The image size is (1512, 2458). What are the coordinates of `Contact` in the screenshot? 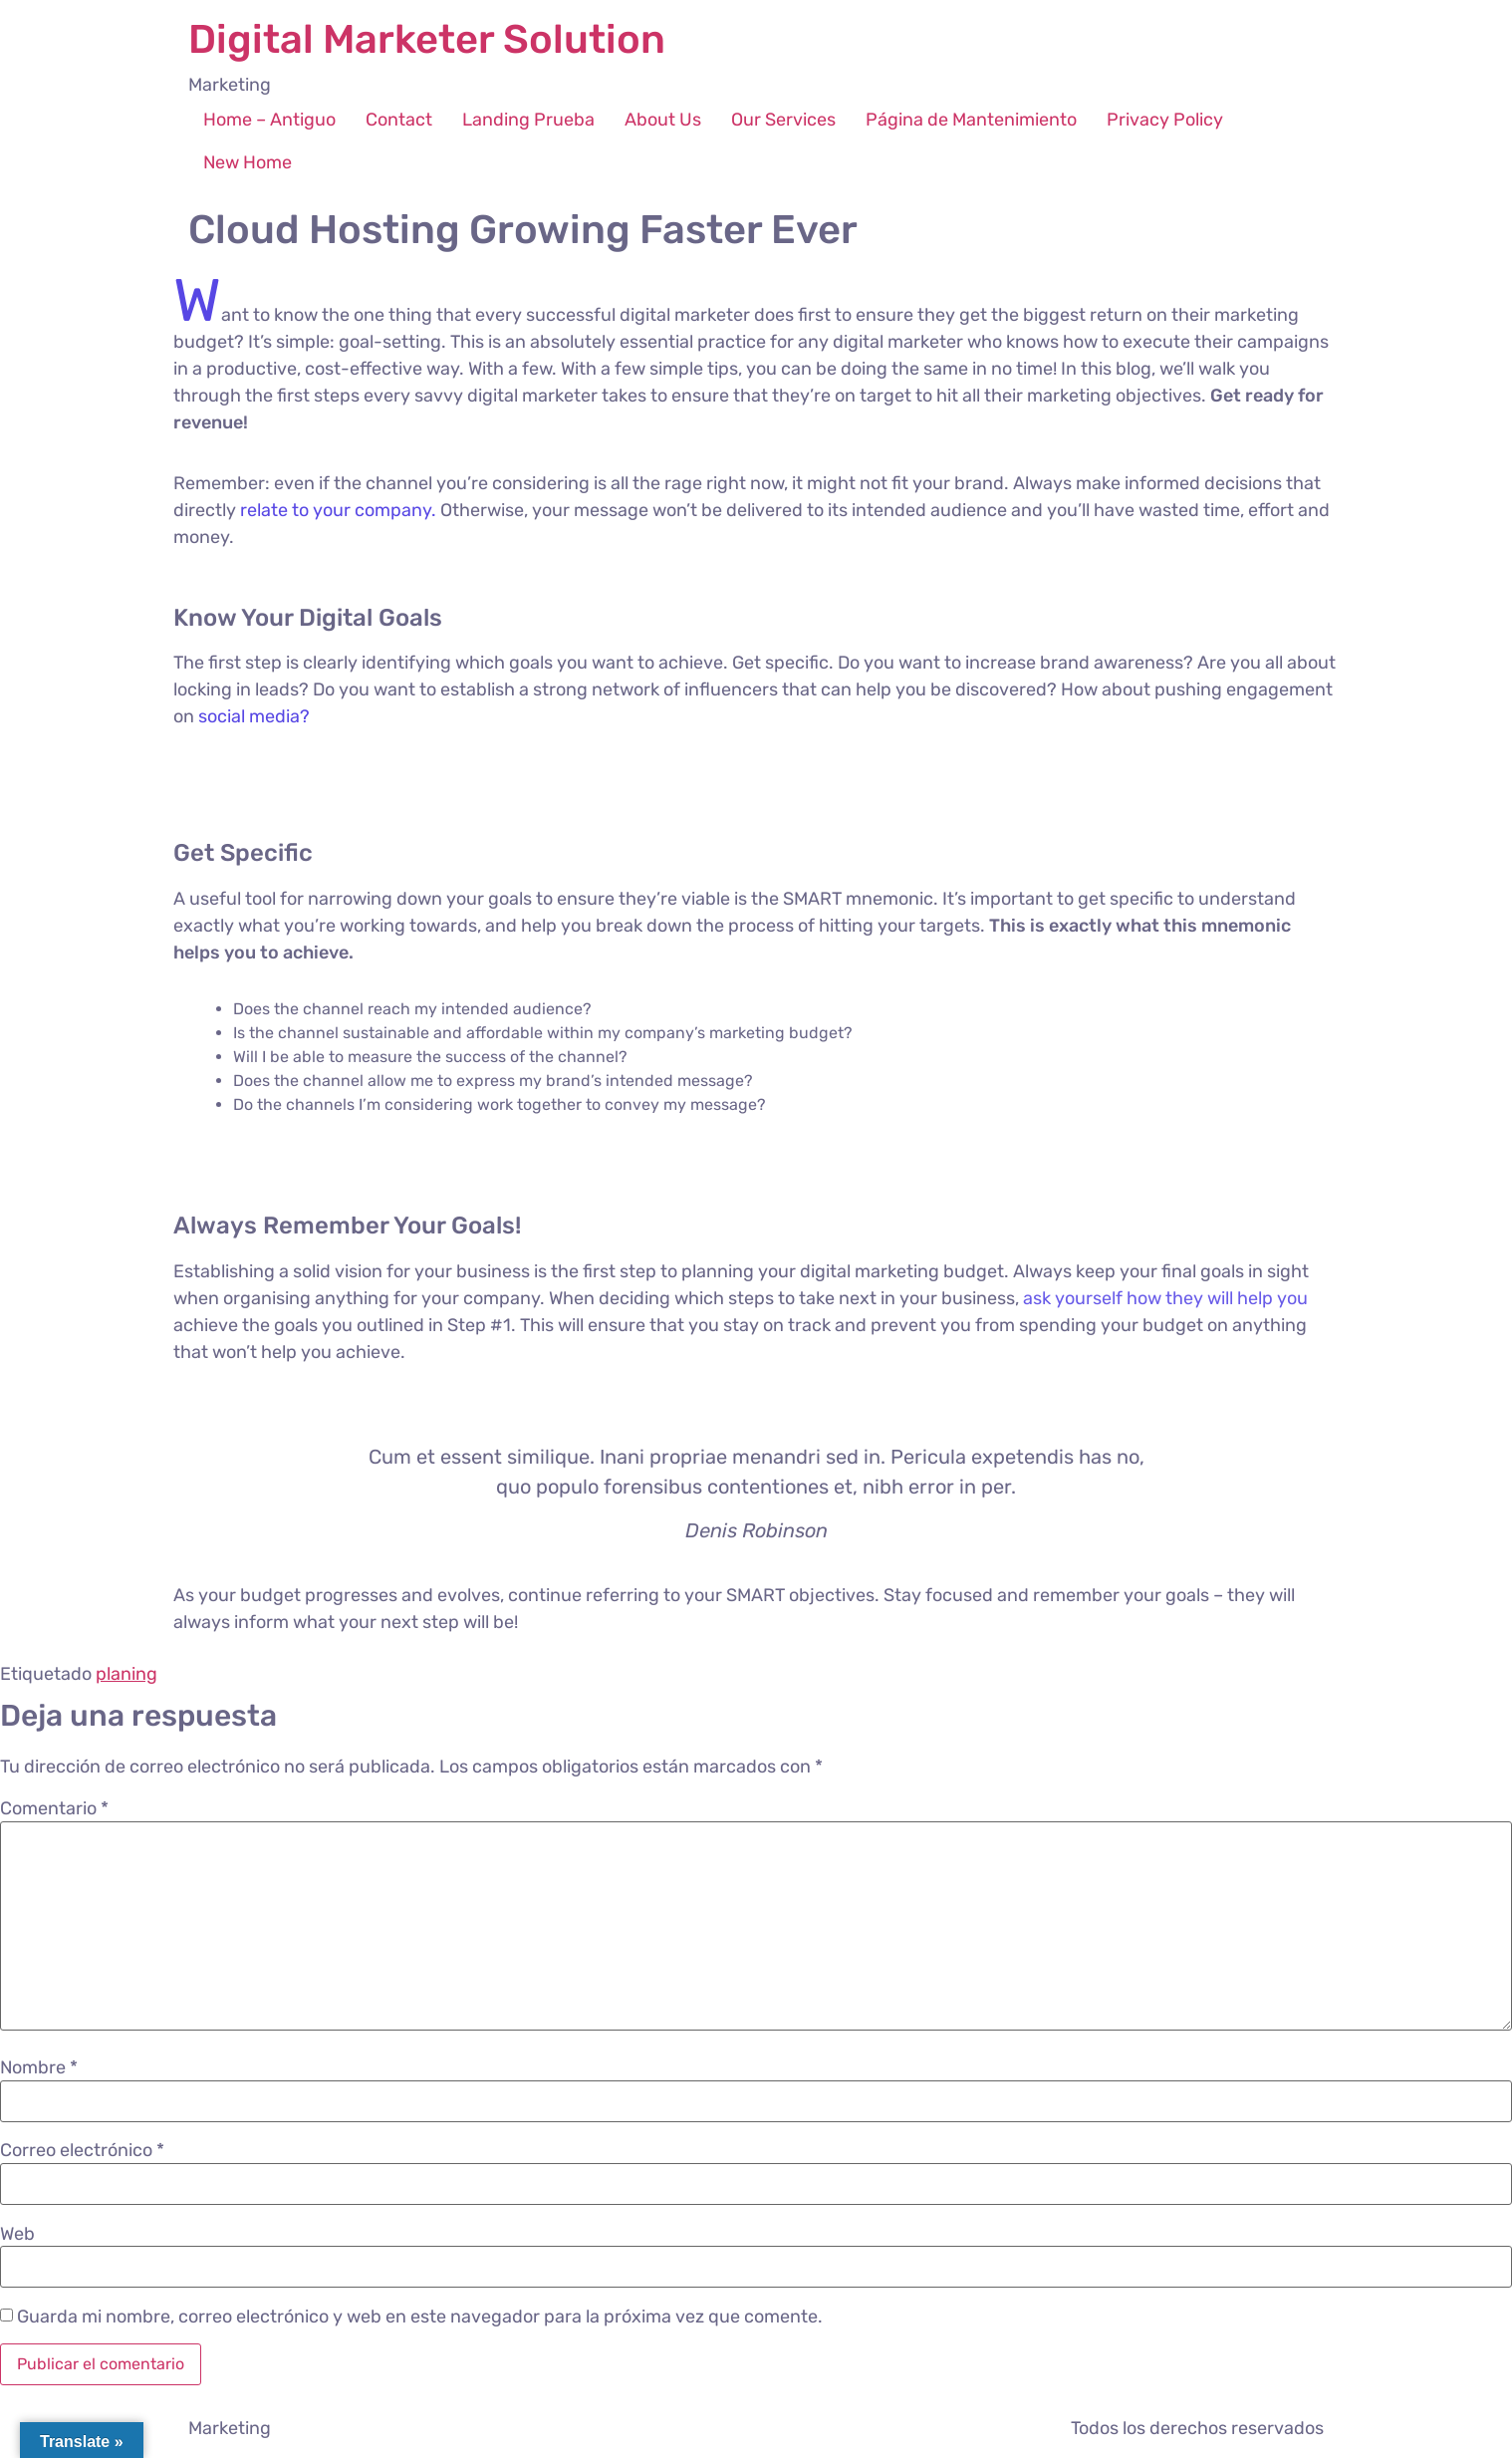 It's located at (399, 120).